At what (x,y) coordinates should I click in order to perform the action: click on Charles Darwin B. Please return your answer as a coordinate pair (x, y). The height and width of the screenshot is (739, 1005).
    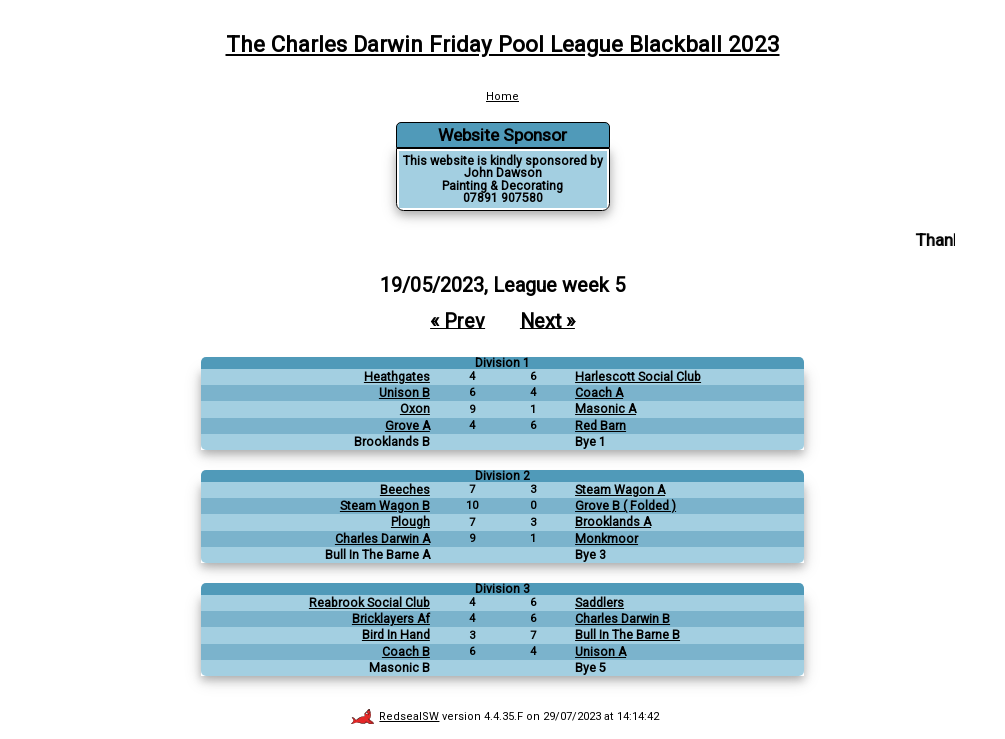
    Looking at the image, I should click on (622, 619).